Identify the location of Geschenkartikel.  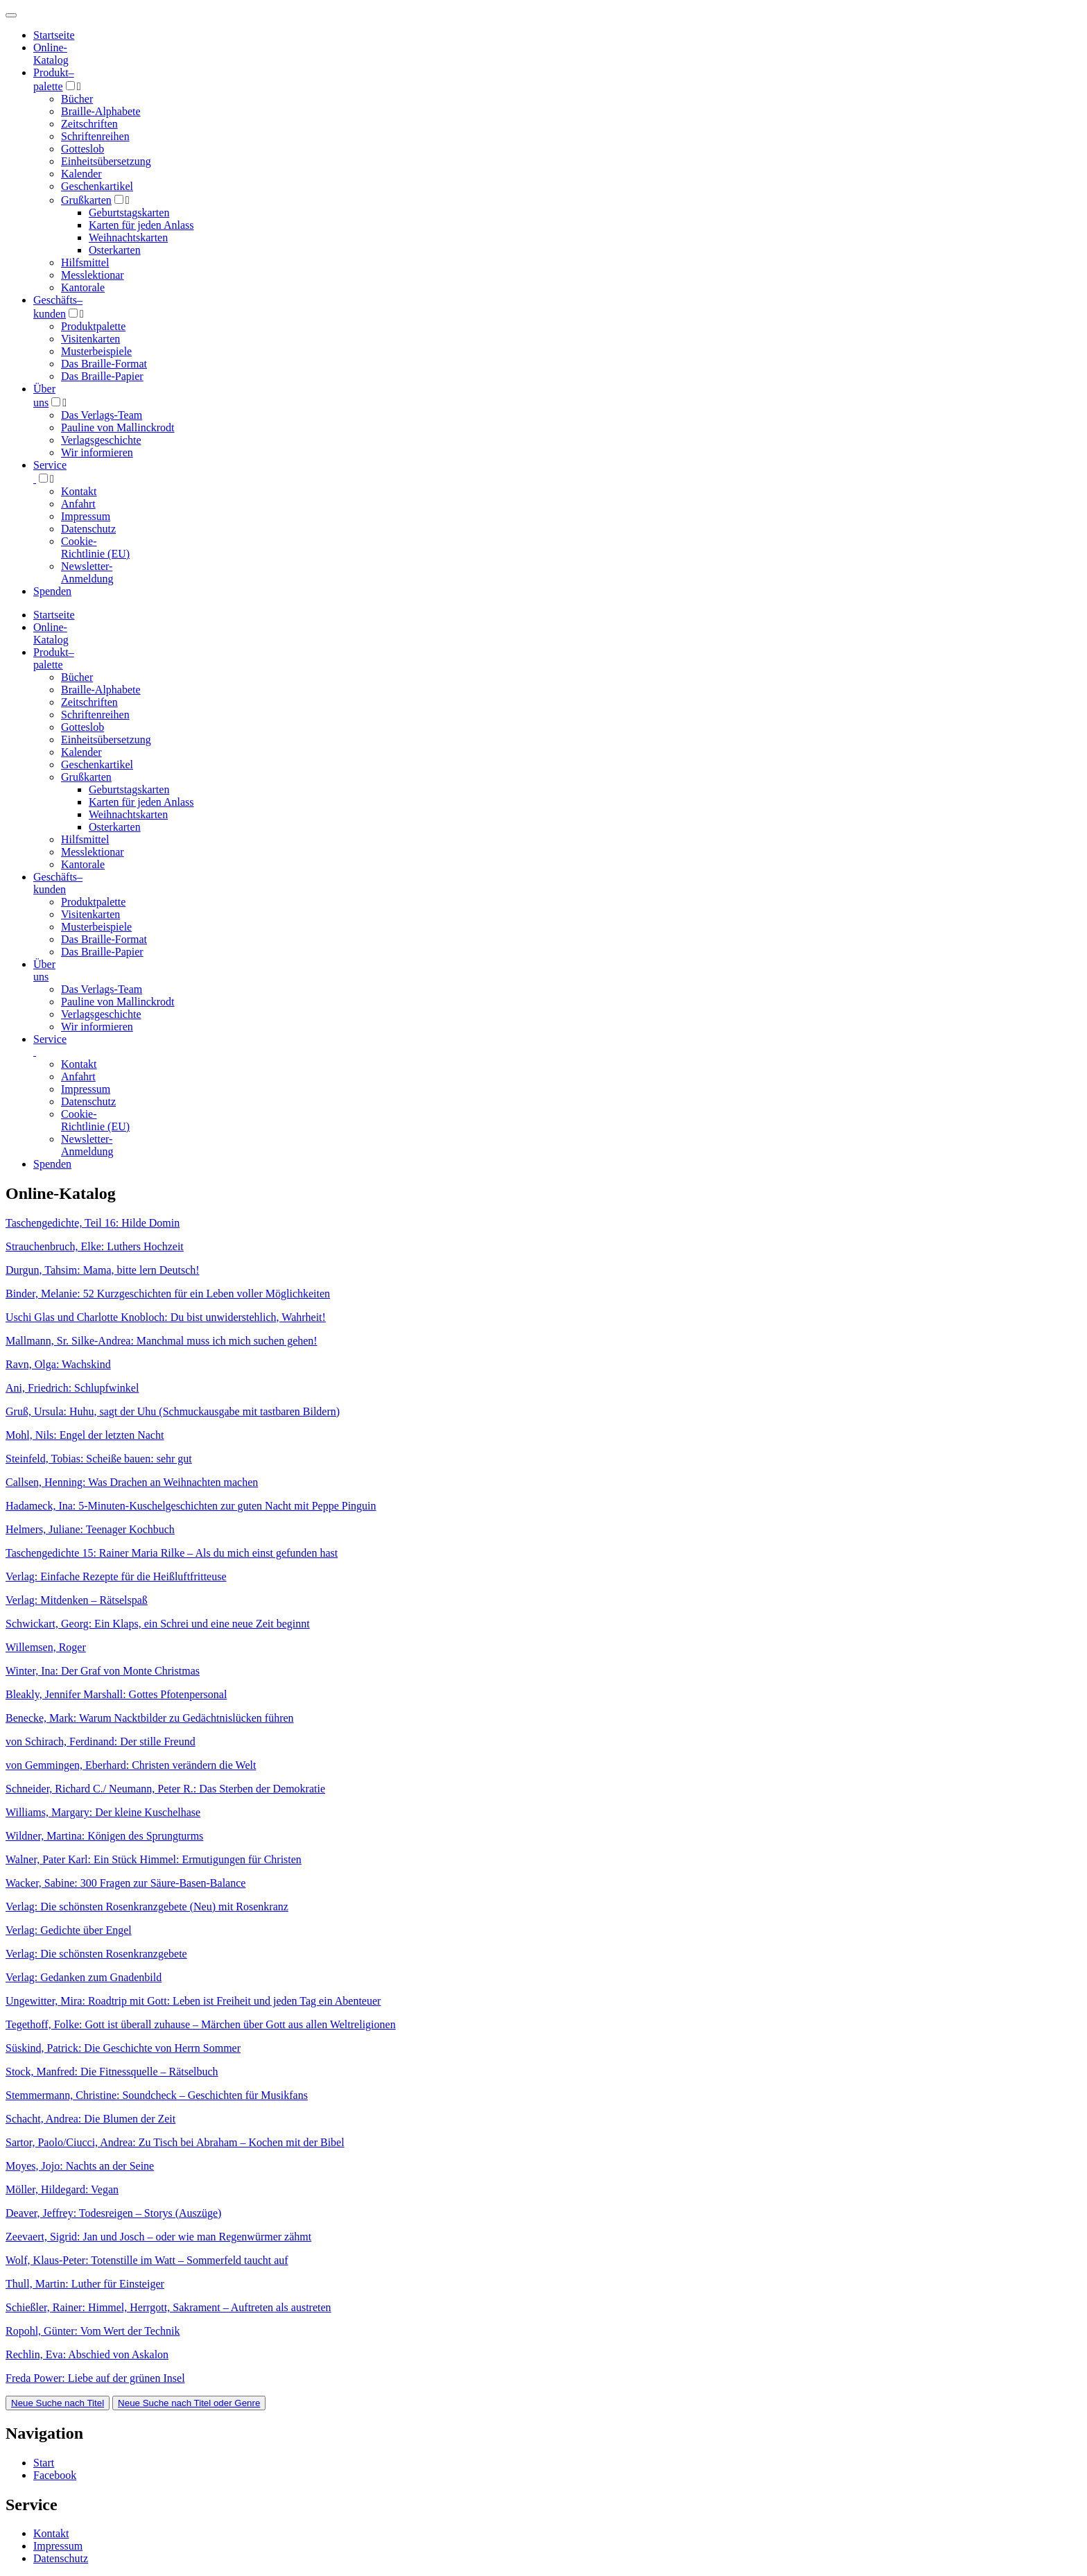
(97, 186).